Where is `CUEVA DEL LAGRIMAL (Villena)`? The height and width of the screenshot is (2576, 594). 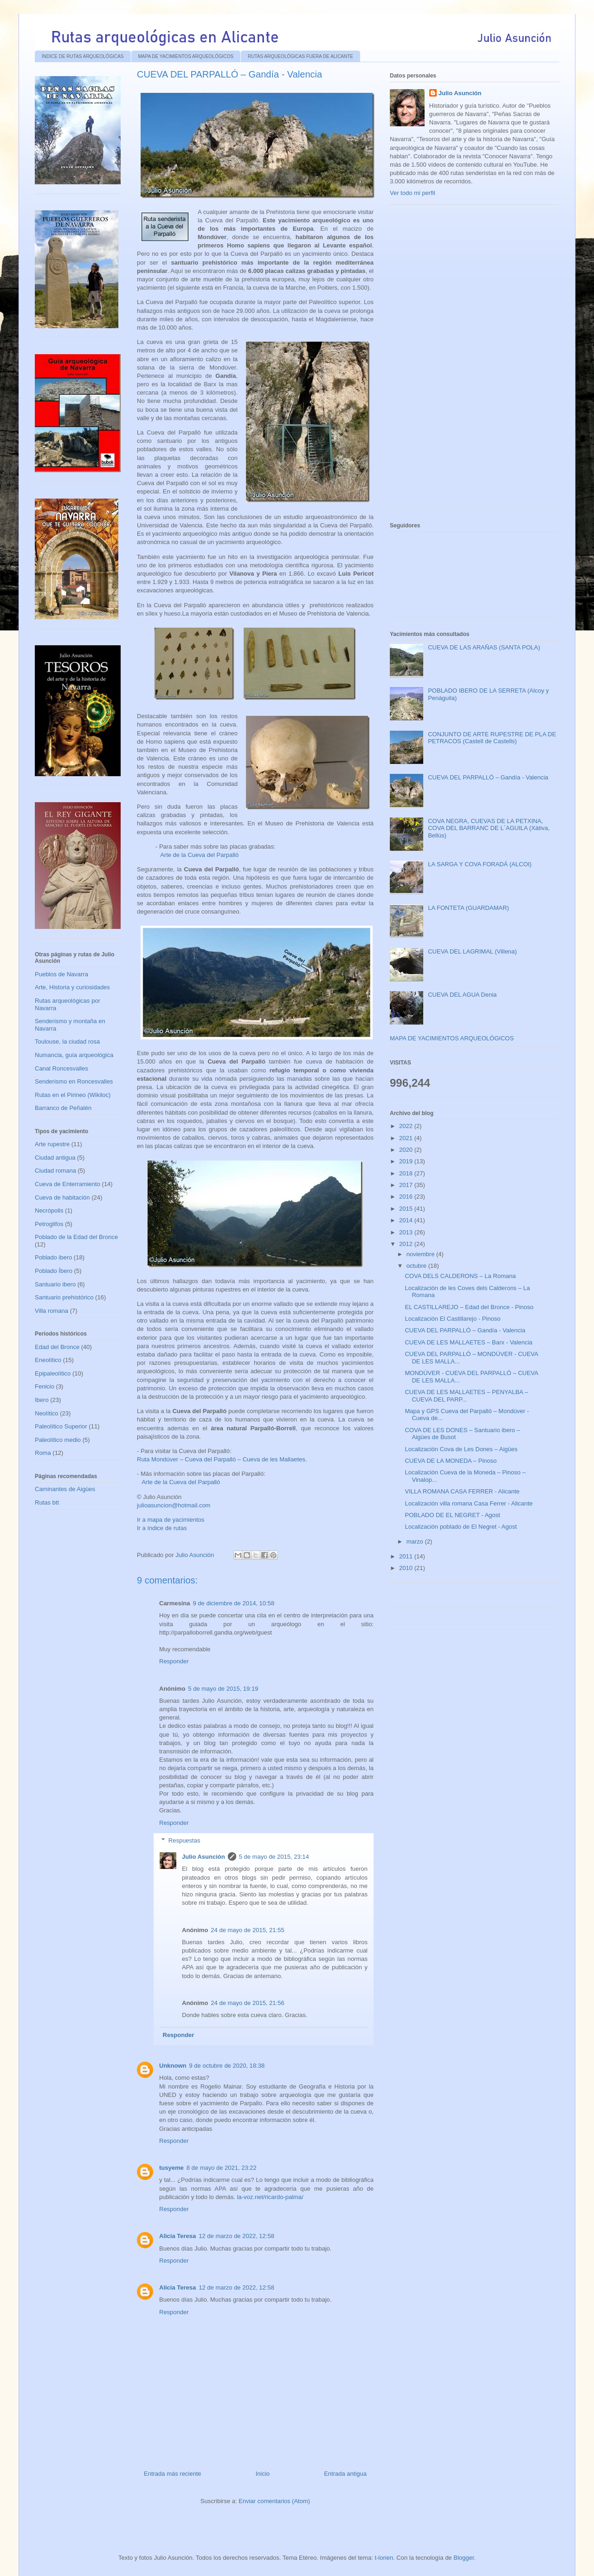
CUEVA DEL LAGRIMAL (Villena) is located at coordinates (472, 951).